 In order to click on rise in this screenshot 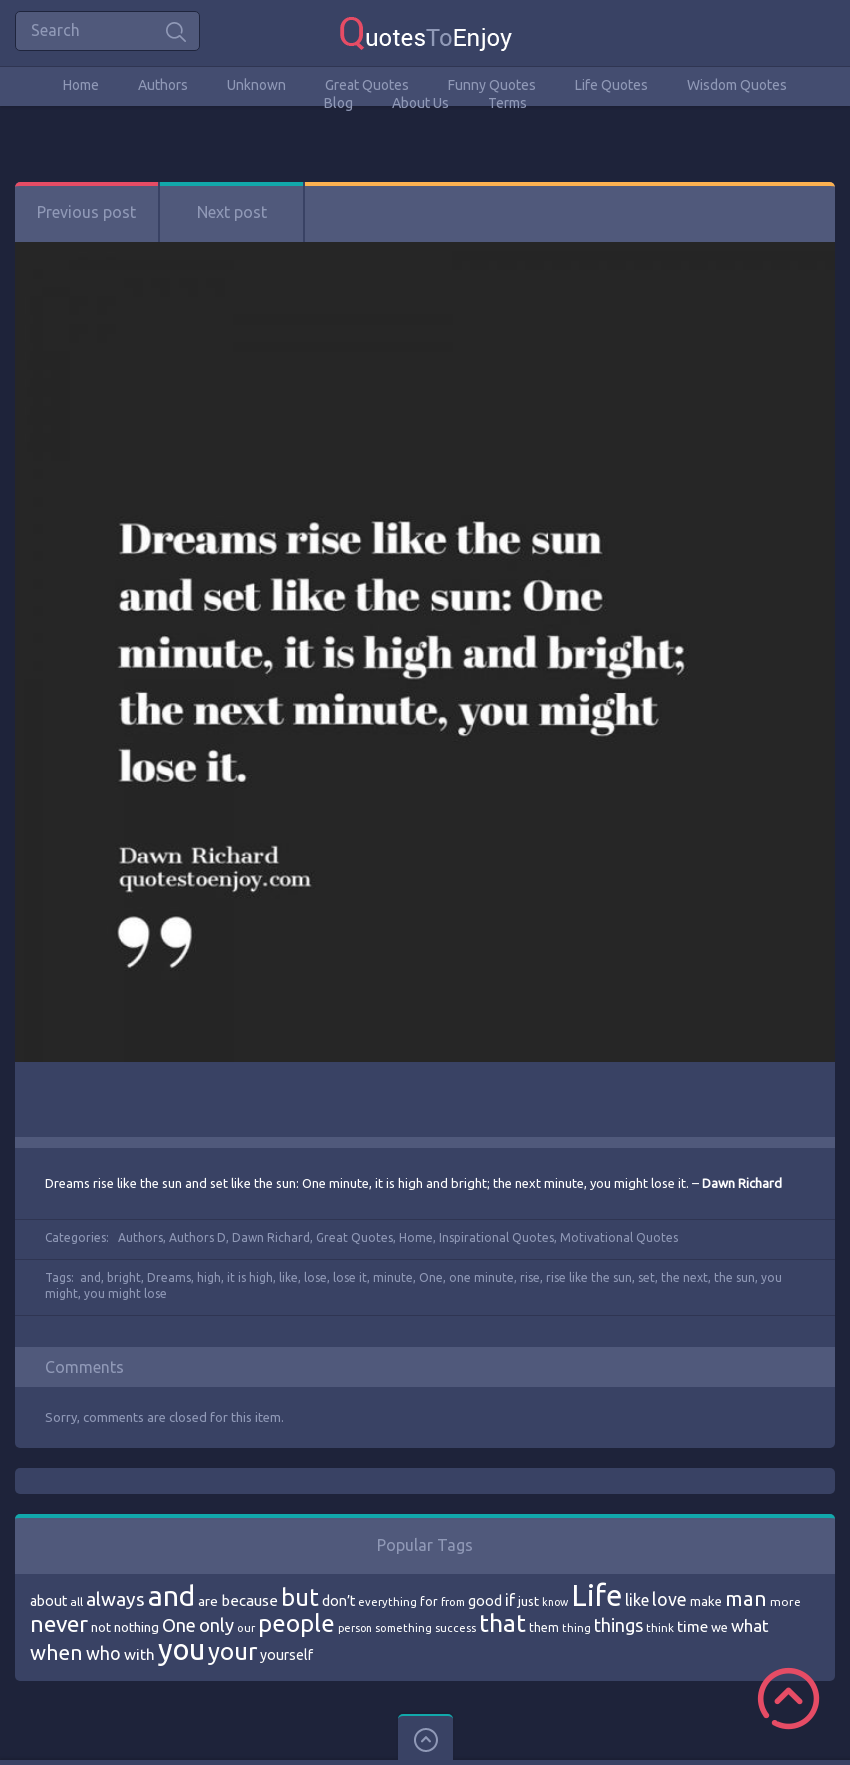, I will do `click(530, 1277)`.